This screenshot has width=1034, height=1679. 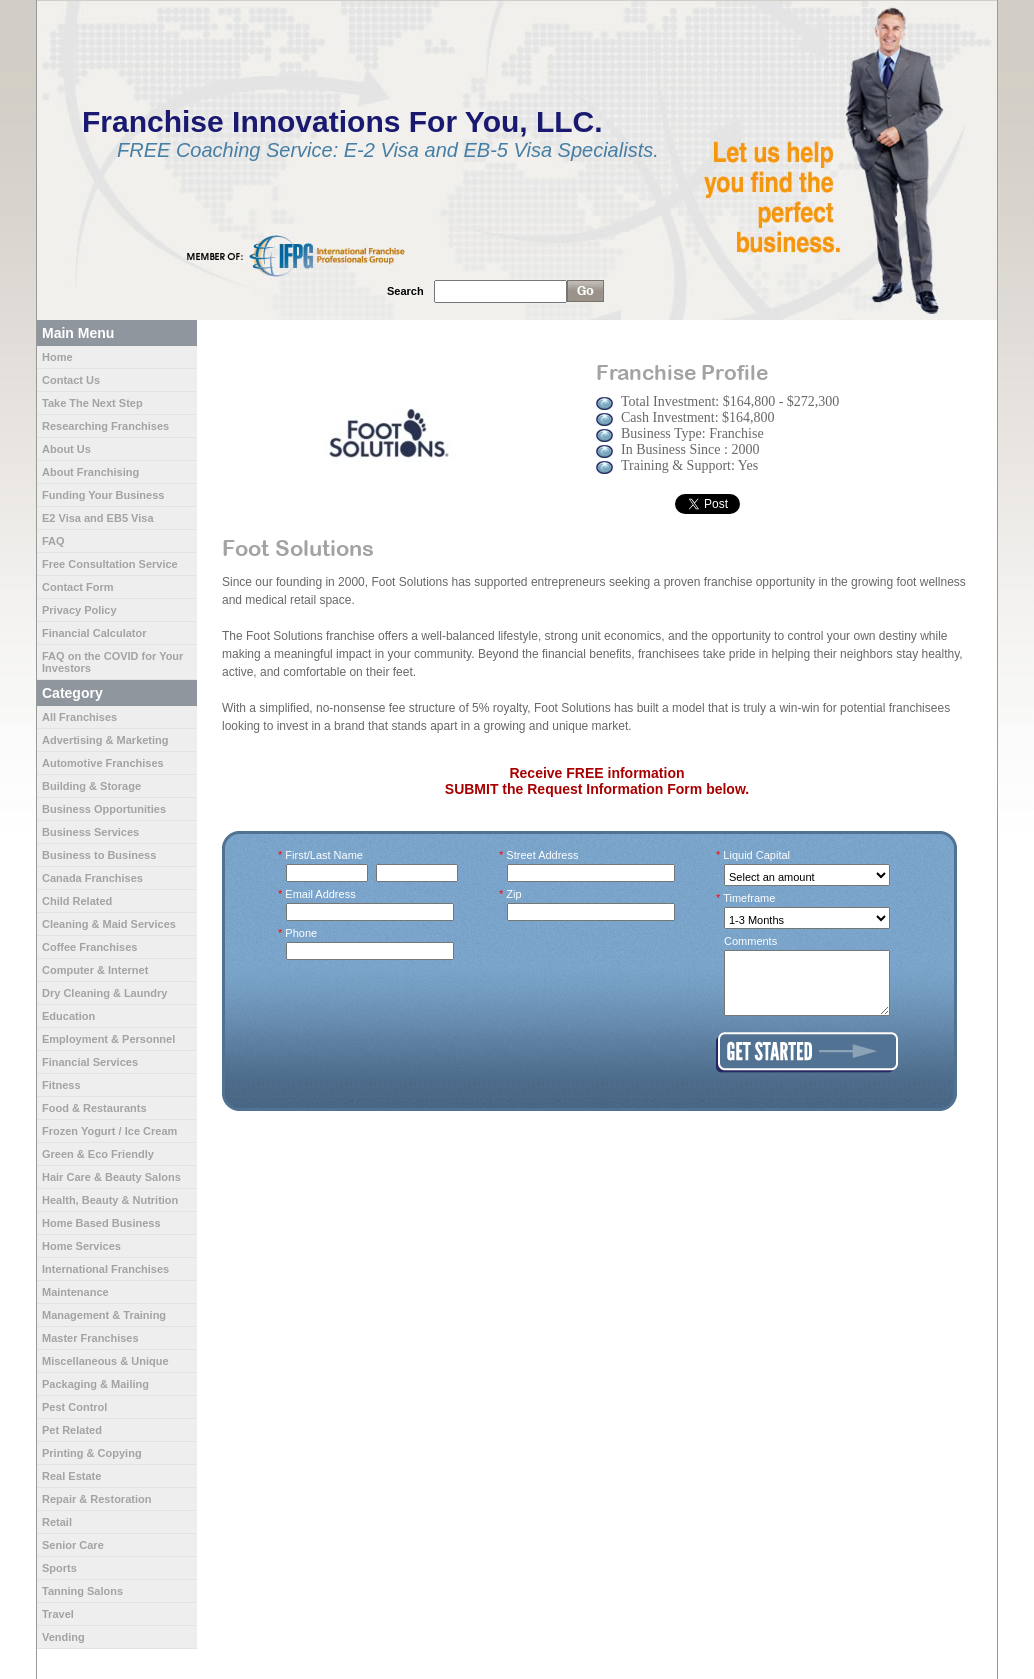 I want to click on Fitness, so click(x=61, y=1085).